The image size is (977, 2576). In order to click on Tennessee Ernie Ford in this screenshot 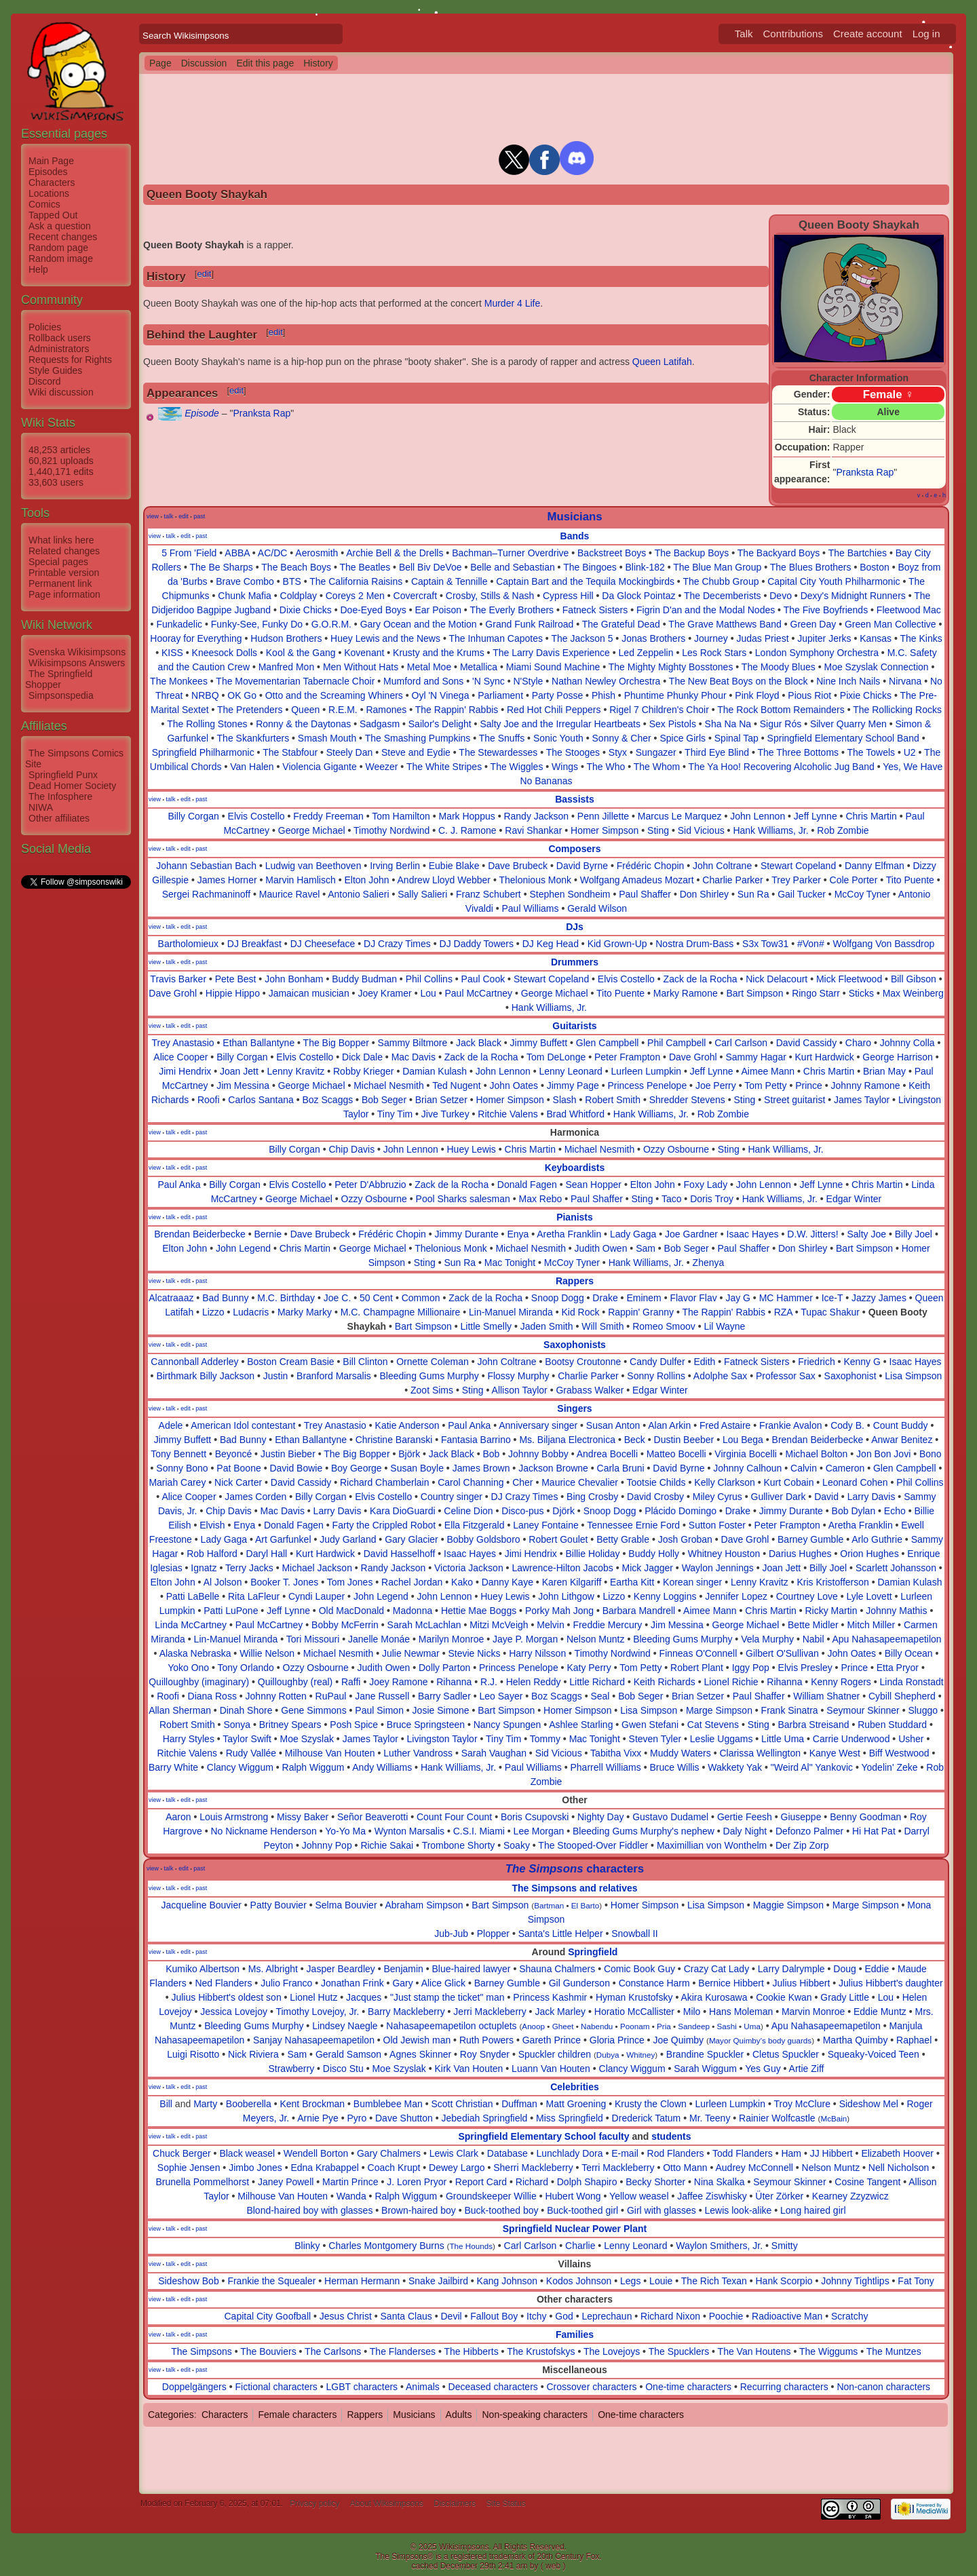, I will do `click(633, 1525)`.